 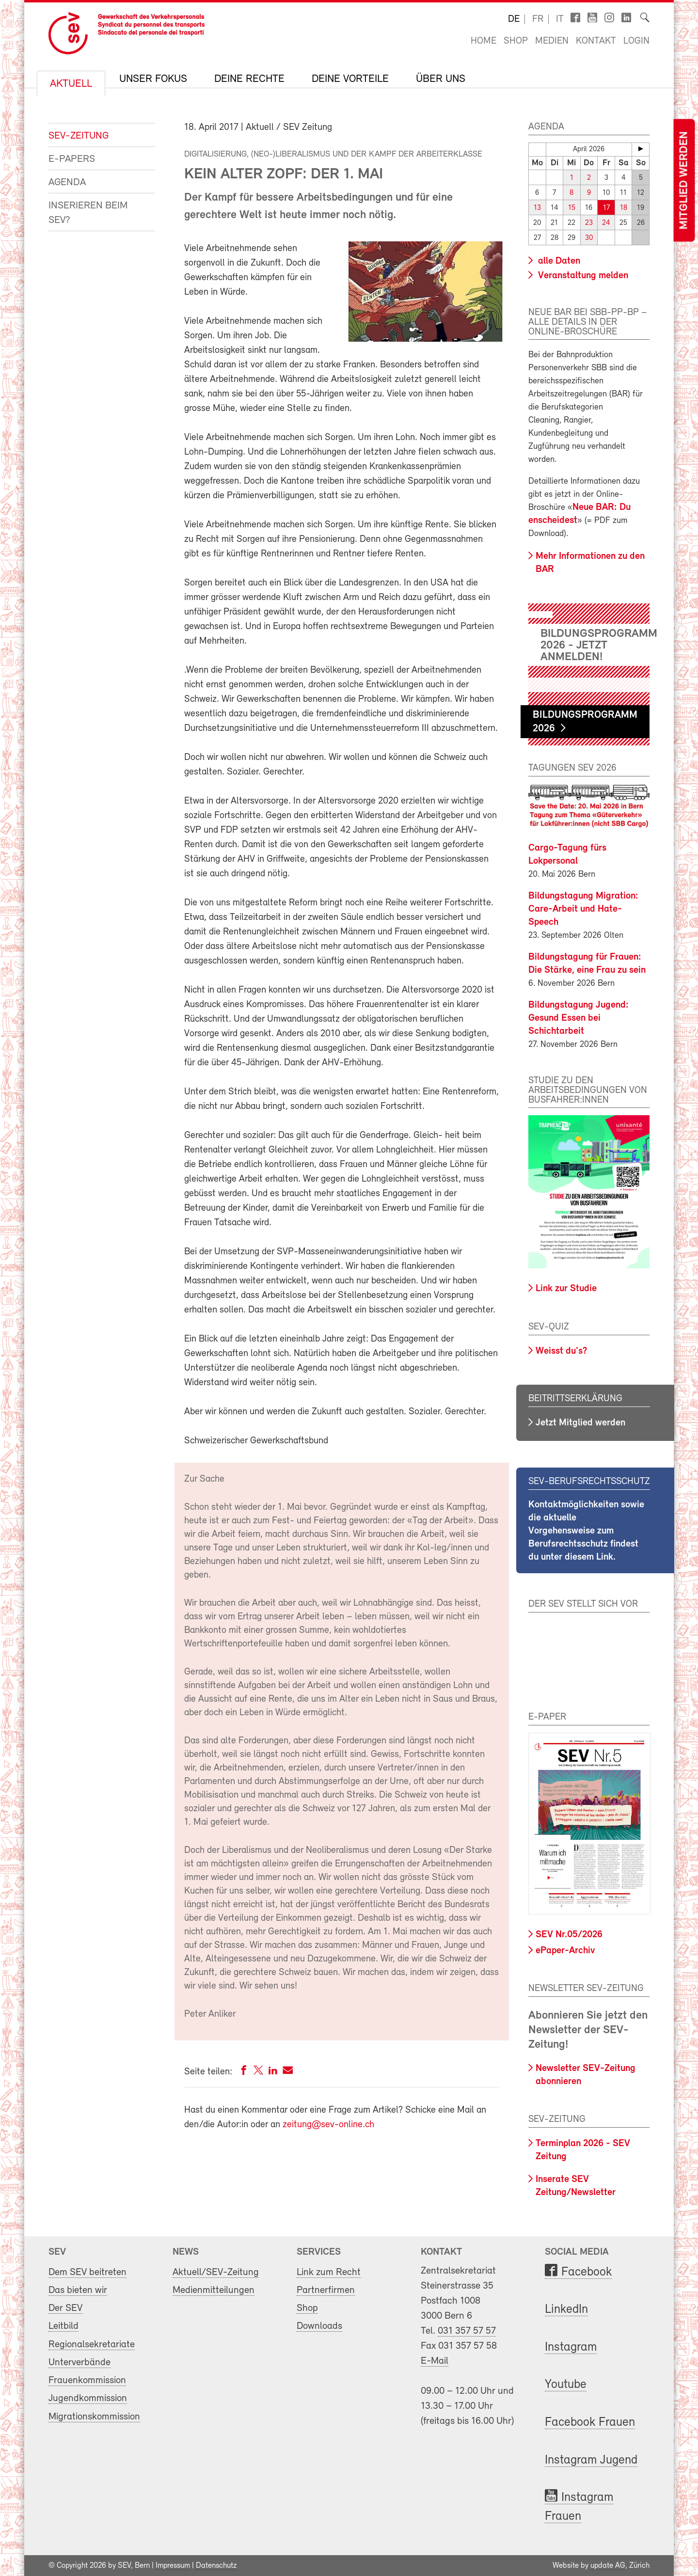 I want to click on it, so click(x=560, y=19).